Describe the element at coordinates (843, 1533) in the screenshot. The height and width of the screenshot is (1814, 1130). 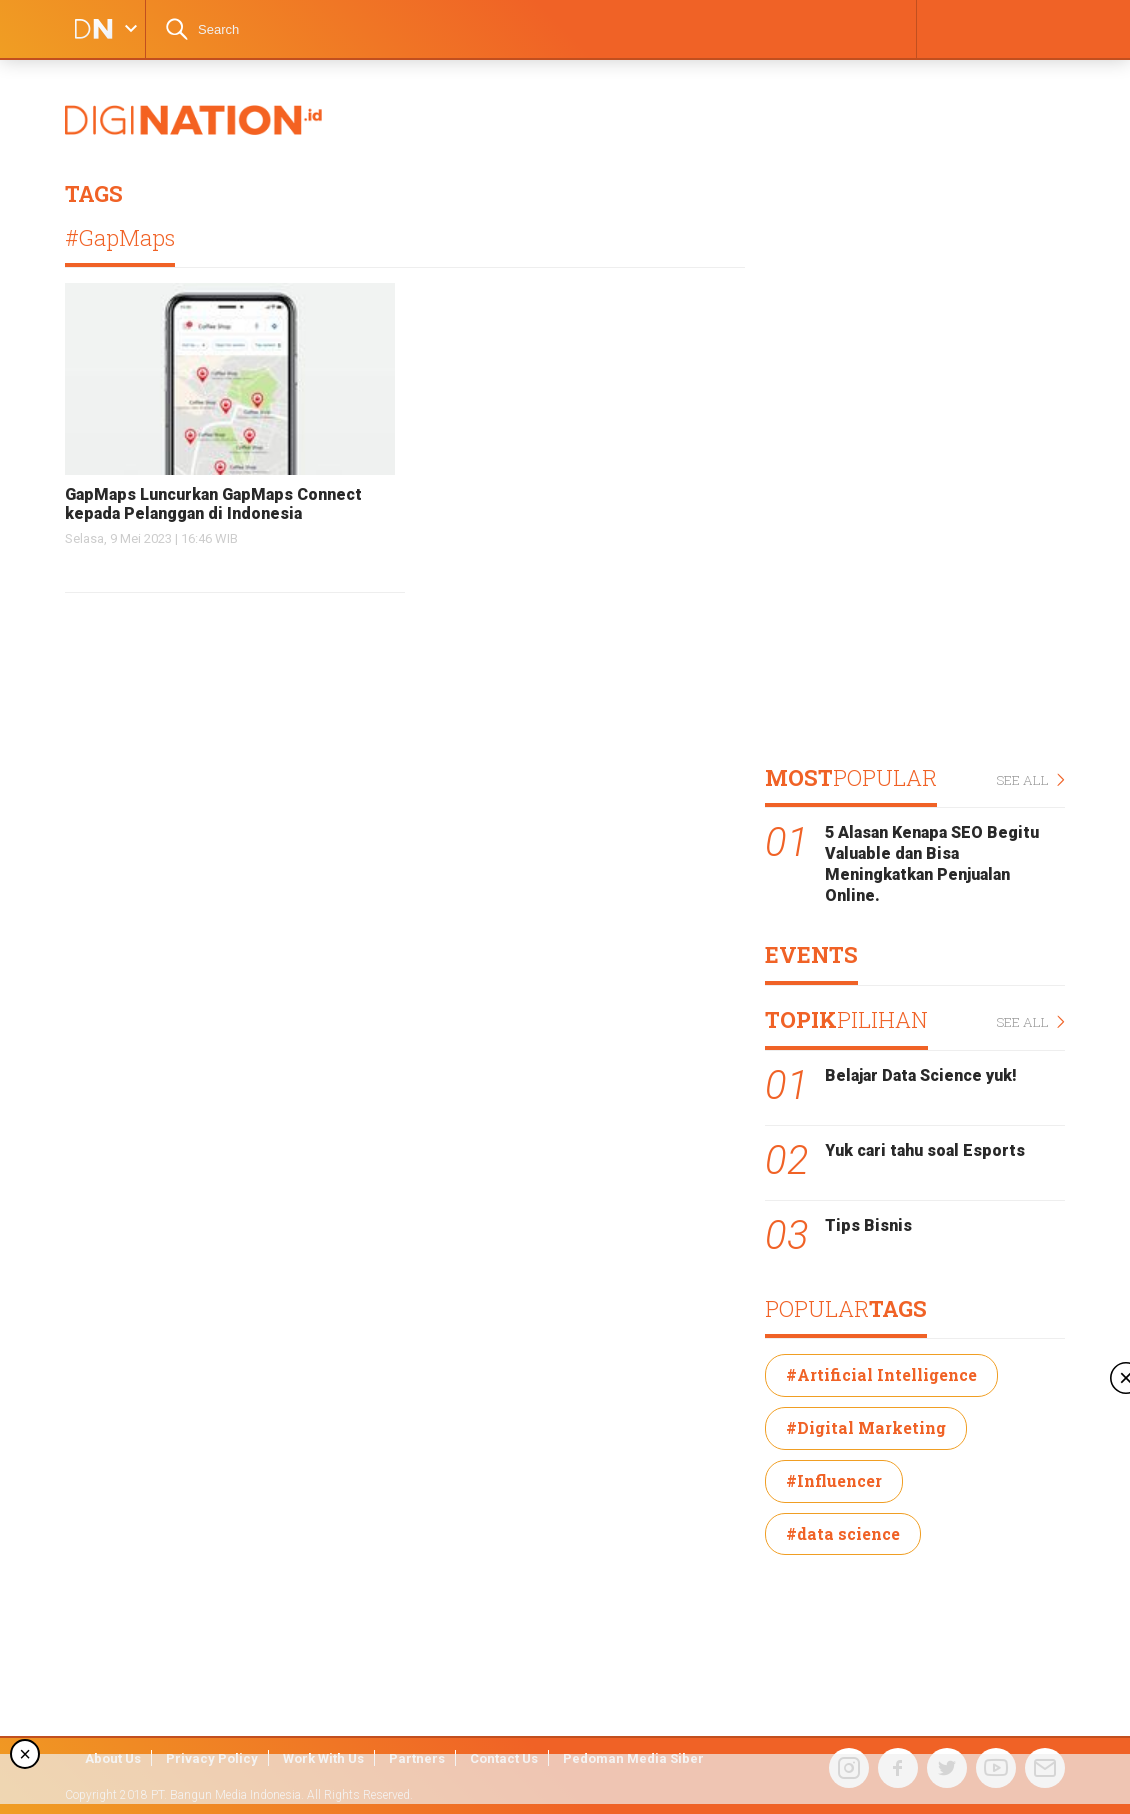
I see `#data science` at that location.